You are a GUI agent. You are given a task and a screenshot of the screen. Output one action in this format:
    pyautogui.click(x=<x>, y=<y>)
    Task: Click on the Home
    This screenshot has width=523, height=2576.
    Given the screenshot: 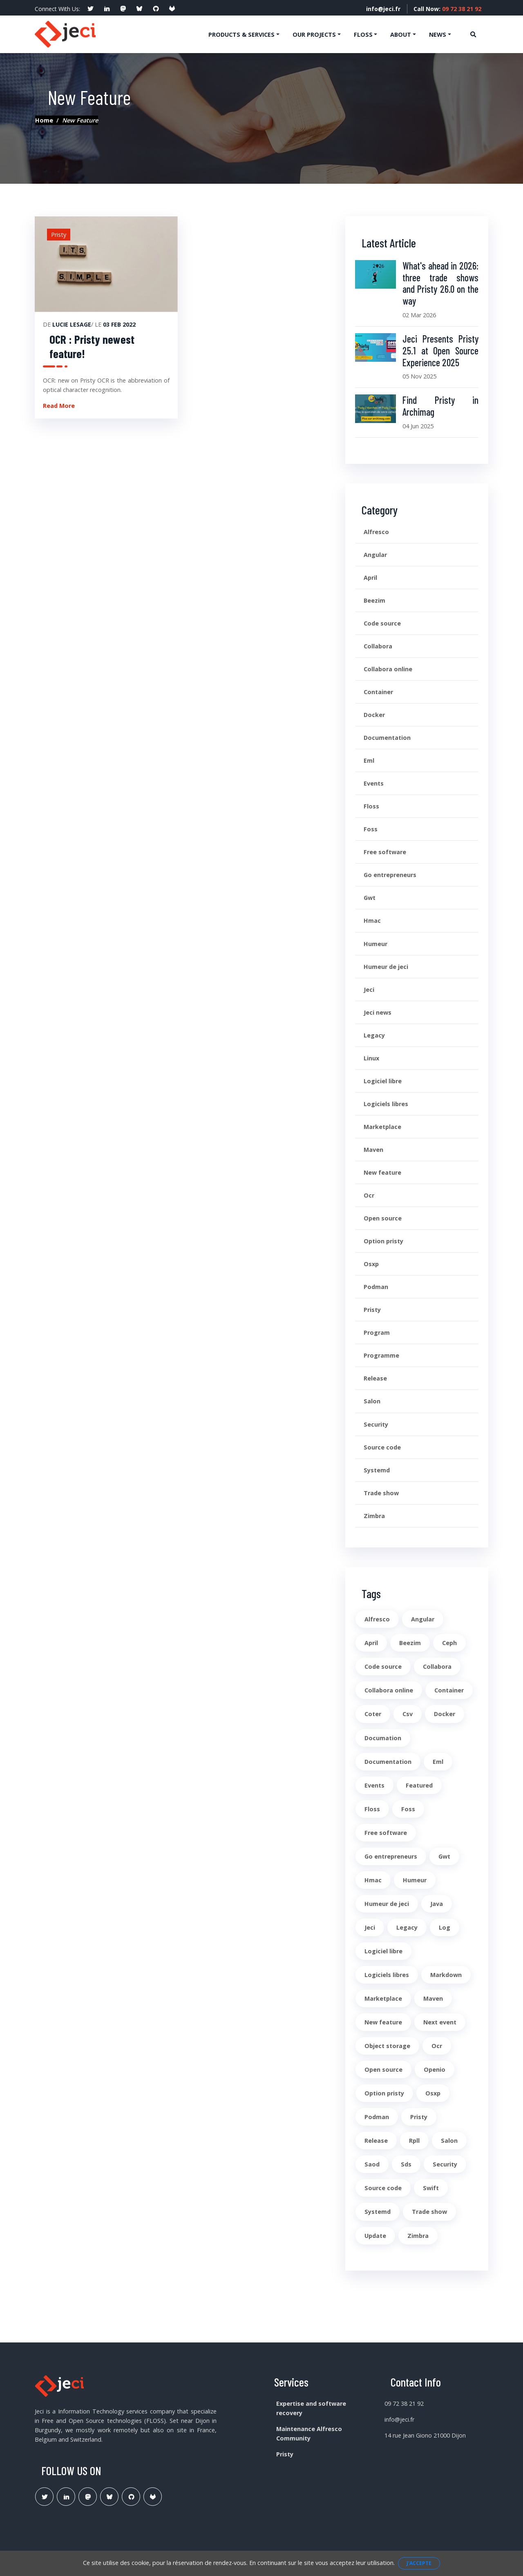 What is the action you would take?
    pyautogui.click(x=44, y=120)
    